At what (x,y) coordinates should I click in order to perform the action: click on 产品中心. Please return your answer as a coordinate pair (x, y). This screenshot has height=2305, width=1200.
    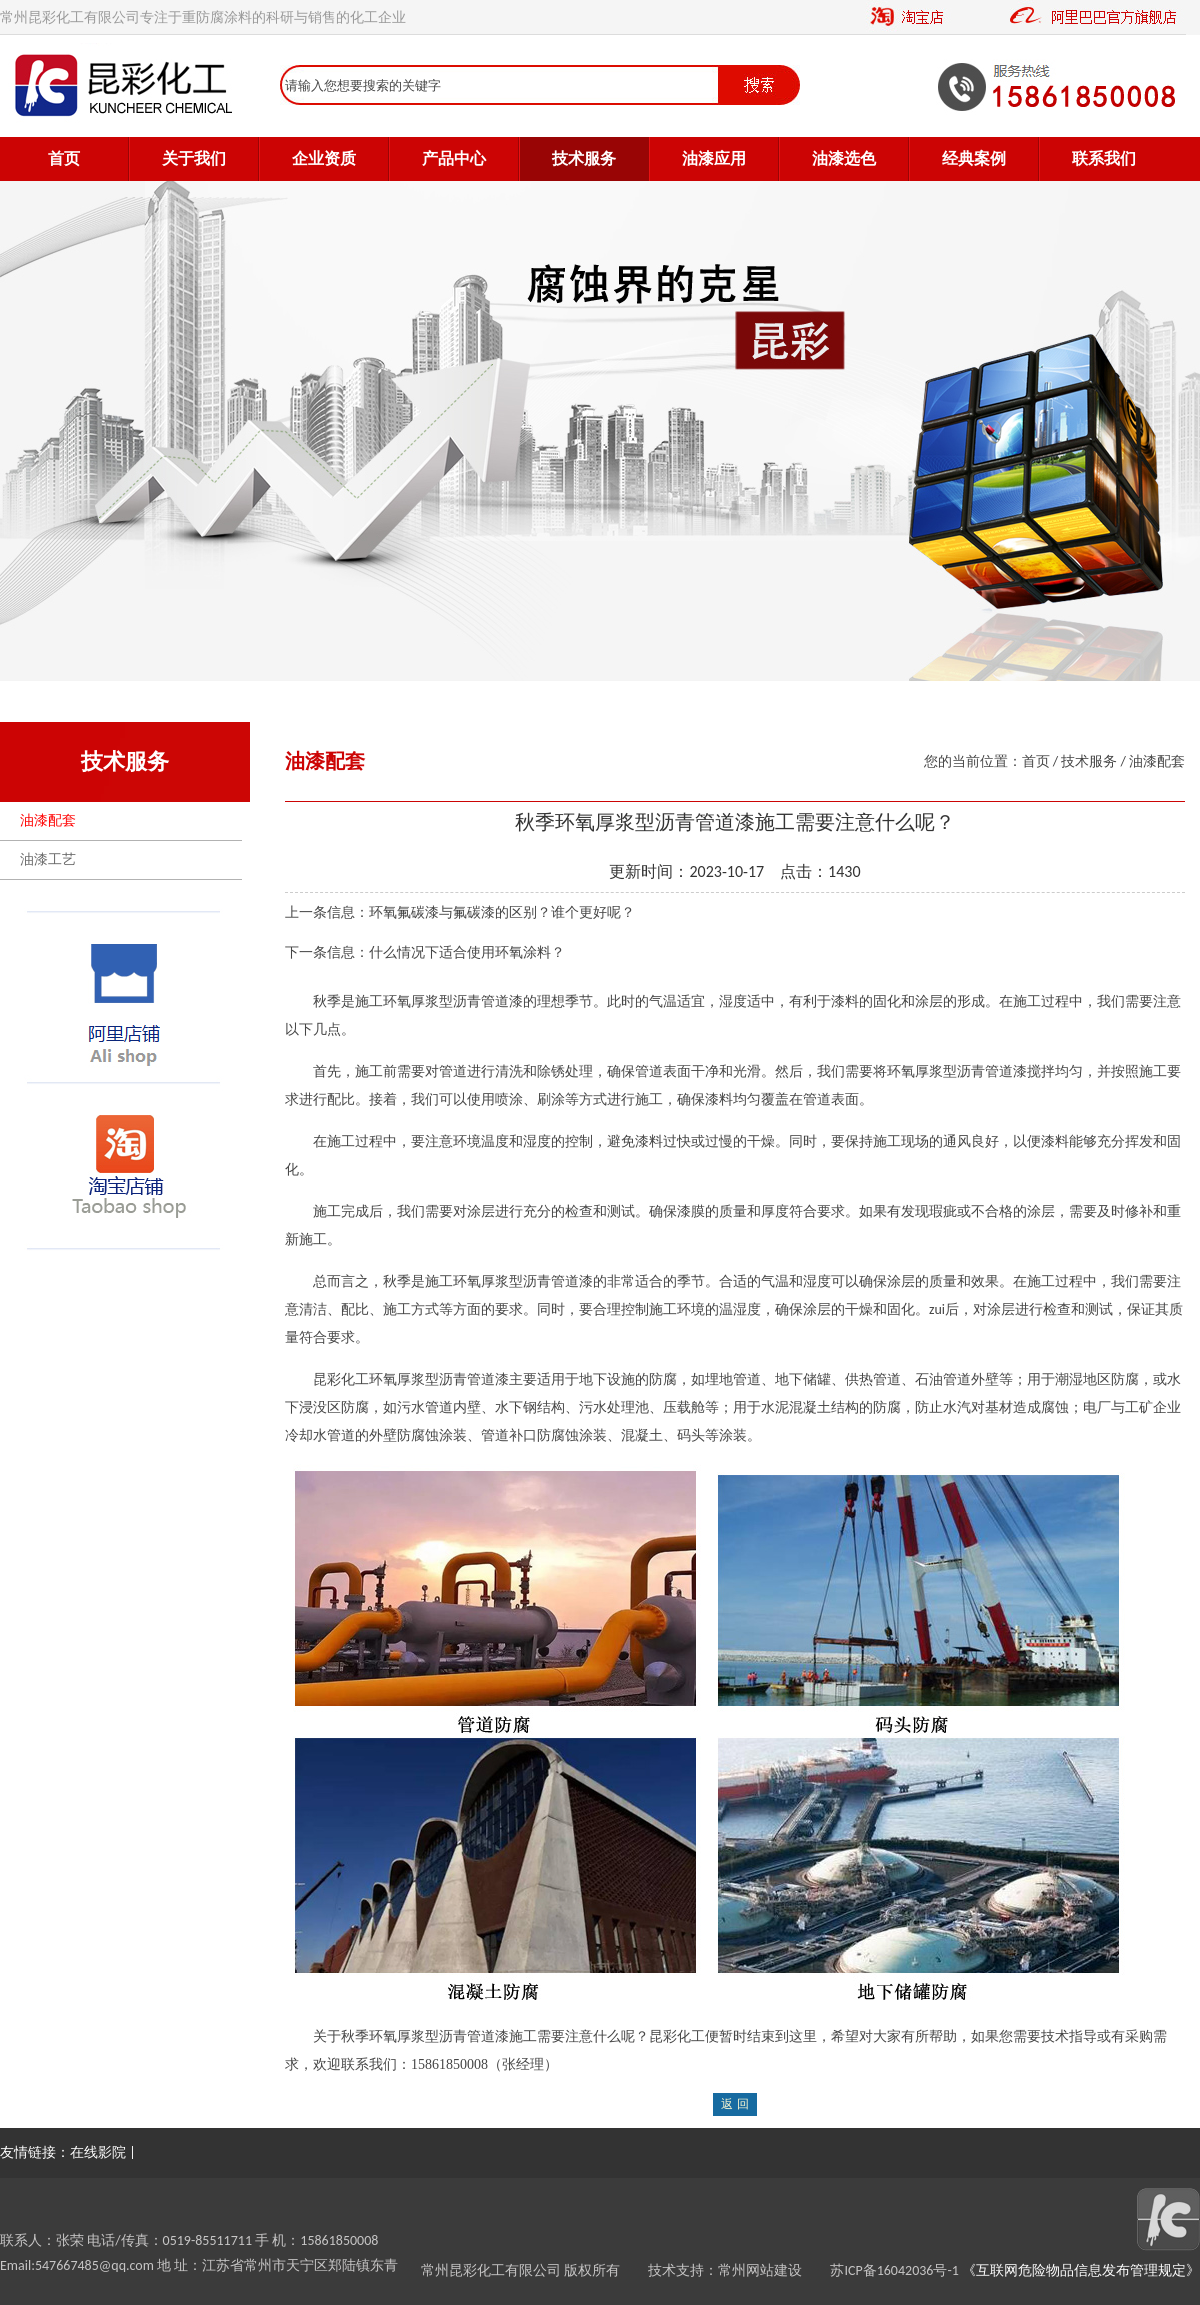
    Looking at the image, I should click on (454, 158).